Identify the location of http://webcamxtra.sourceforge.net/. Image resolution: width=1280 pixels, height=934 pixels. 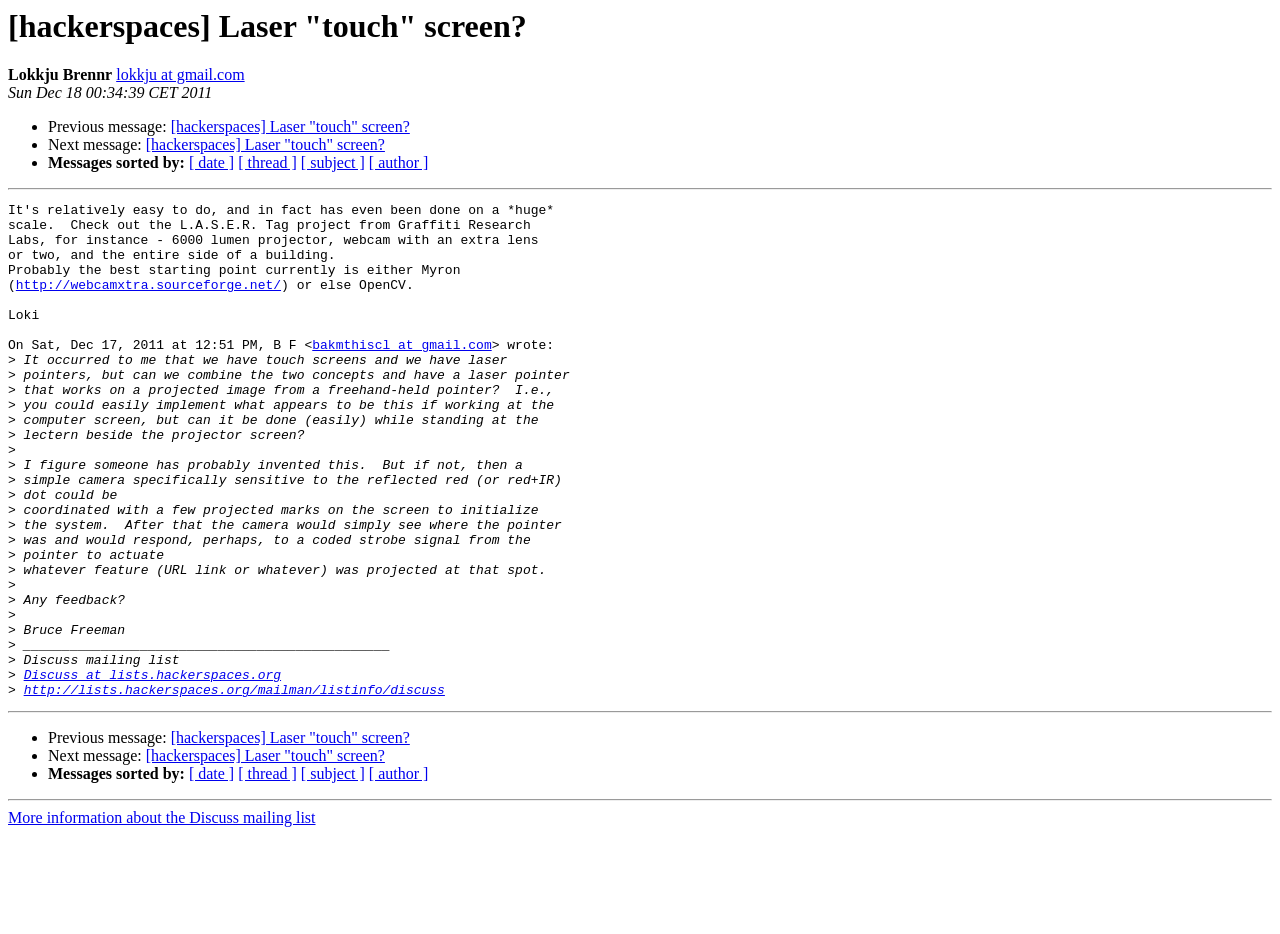
(148, 302).